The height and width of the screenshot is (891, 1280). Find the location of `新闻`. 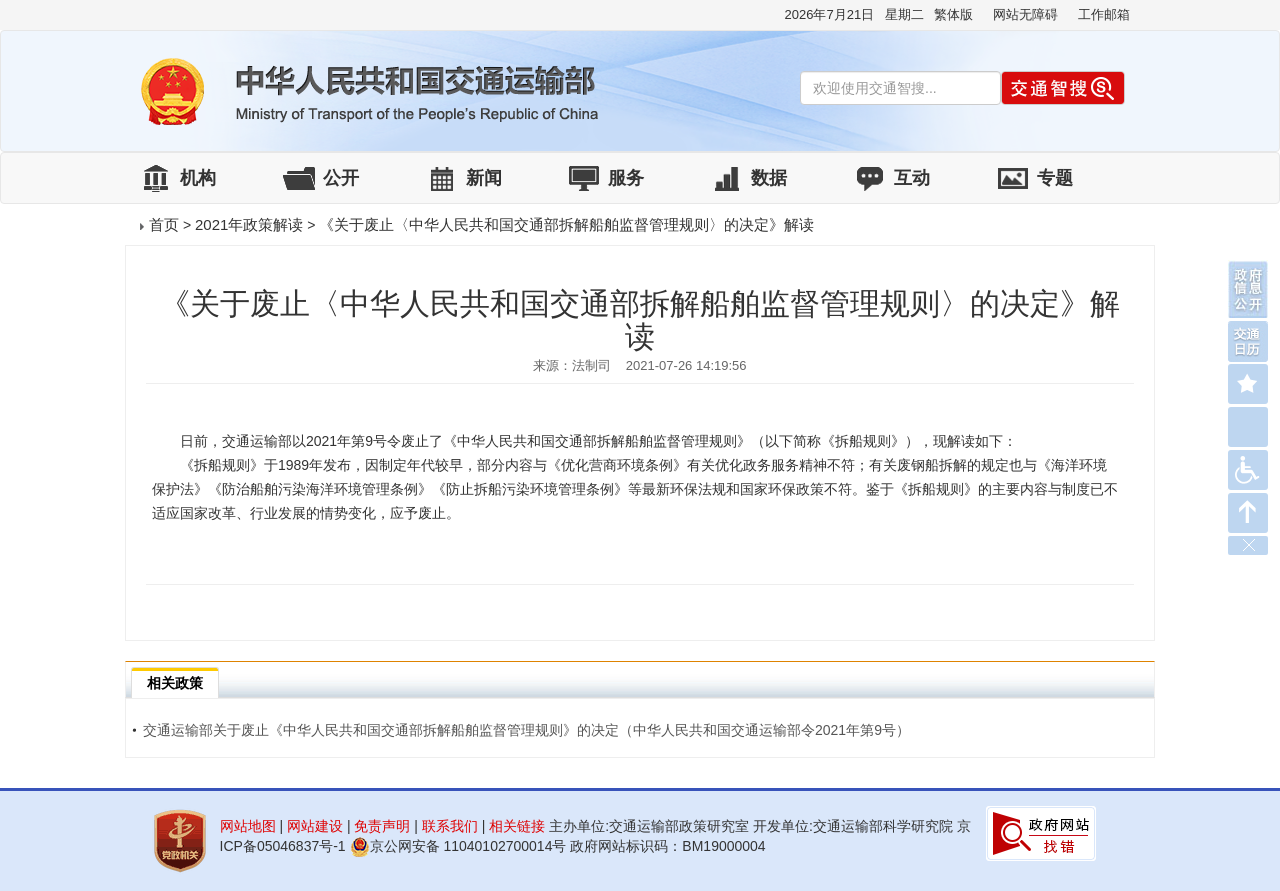

新闻 is located at coordinates (484, 178).